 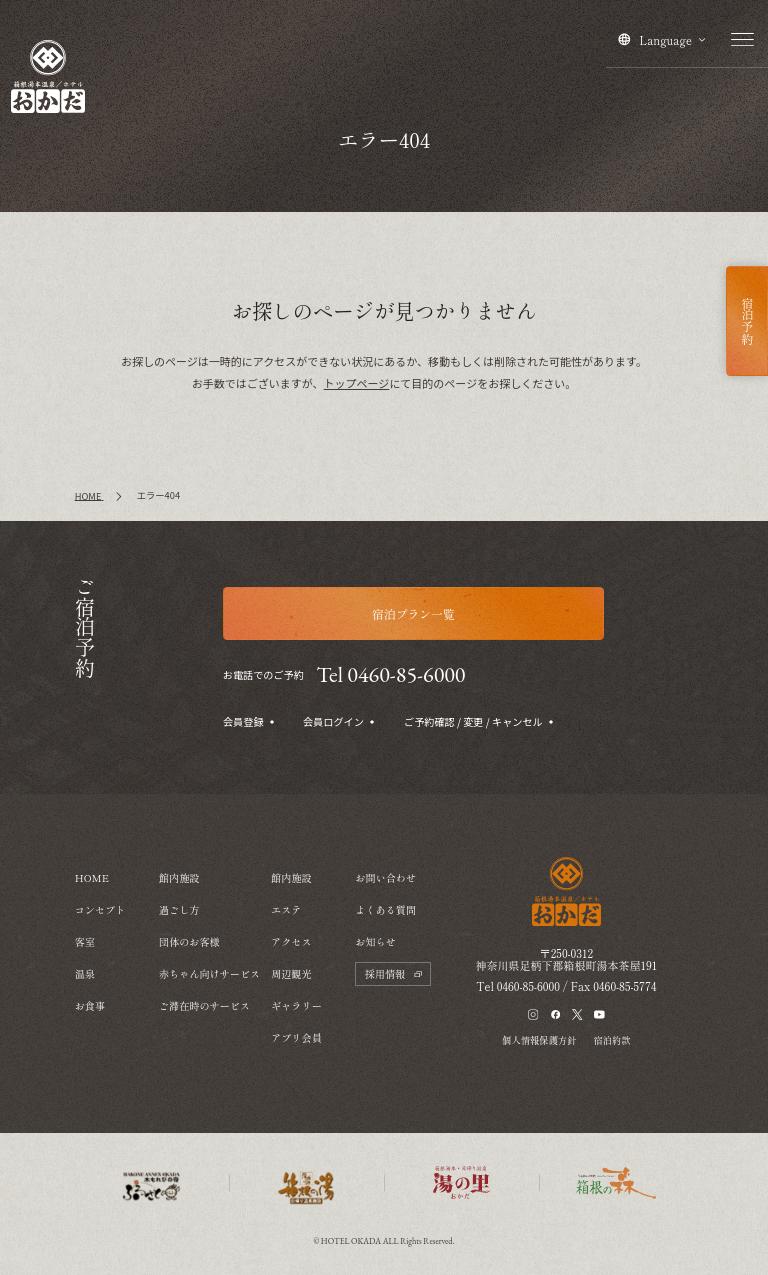 I want to click on 0460-85-6000, so click(x=528, y=986).